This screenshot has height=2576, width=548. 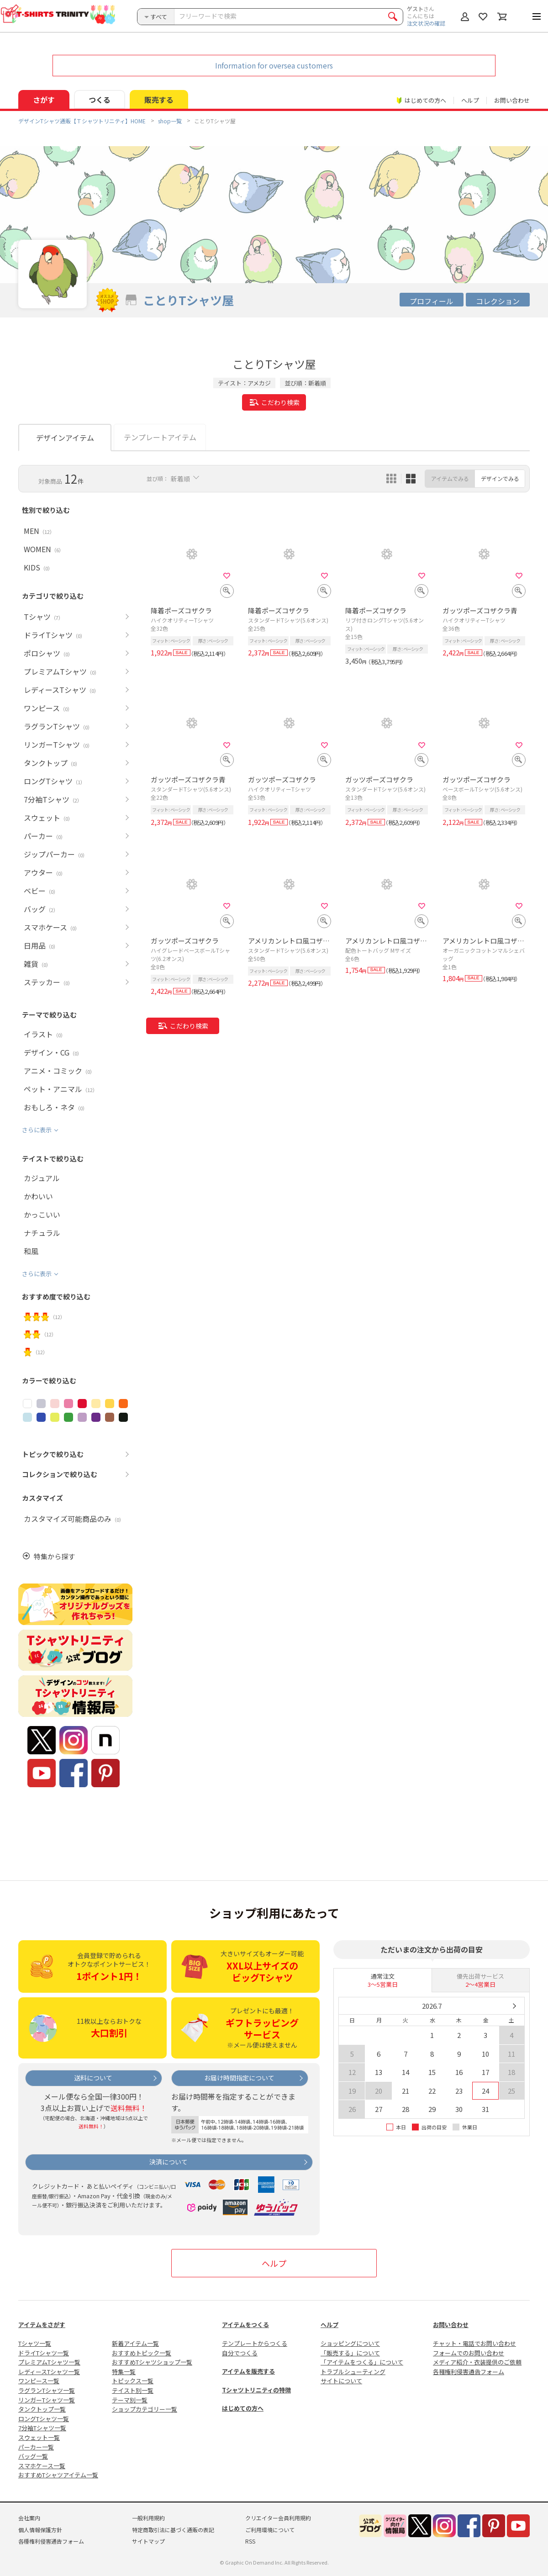 I want to click on チャット・電話でお問い合わせ, so click(x=474, y=2343).